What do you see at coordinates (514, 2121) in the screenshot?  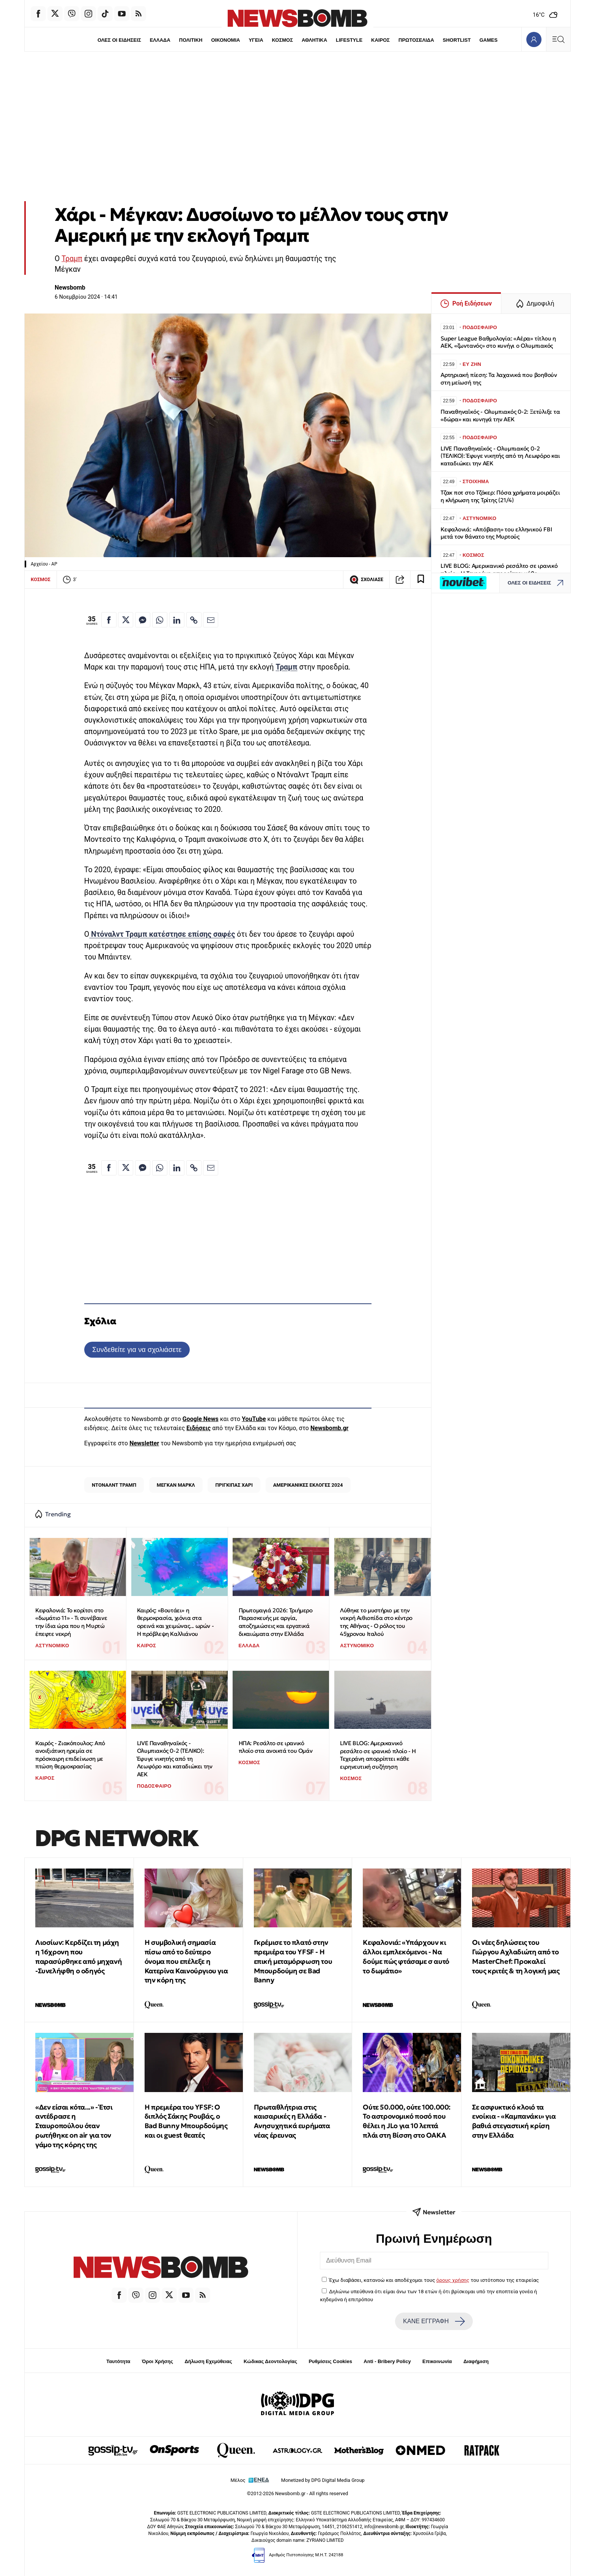 I see `Σε ασφυκτικό κλοιό τα ενοίκια - «Καμπανάκι» για βαθιά στεγαστική κρίση στην Ελλάδα` at bounding box center [514, 2121].